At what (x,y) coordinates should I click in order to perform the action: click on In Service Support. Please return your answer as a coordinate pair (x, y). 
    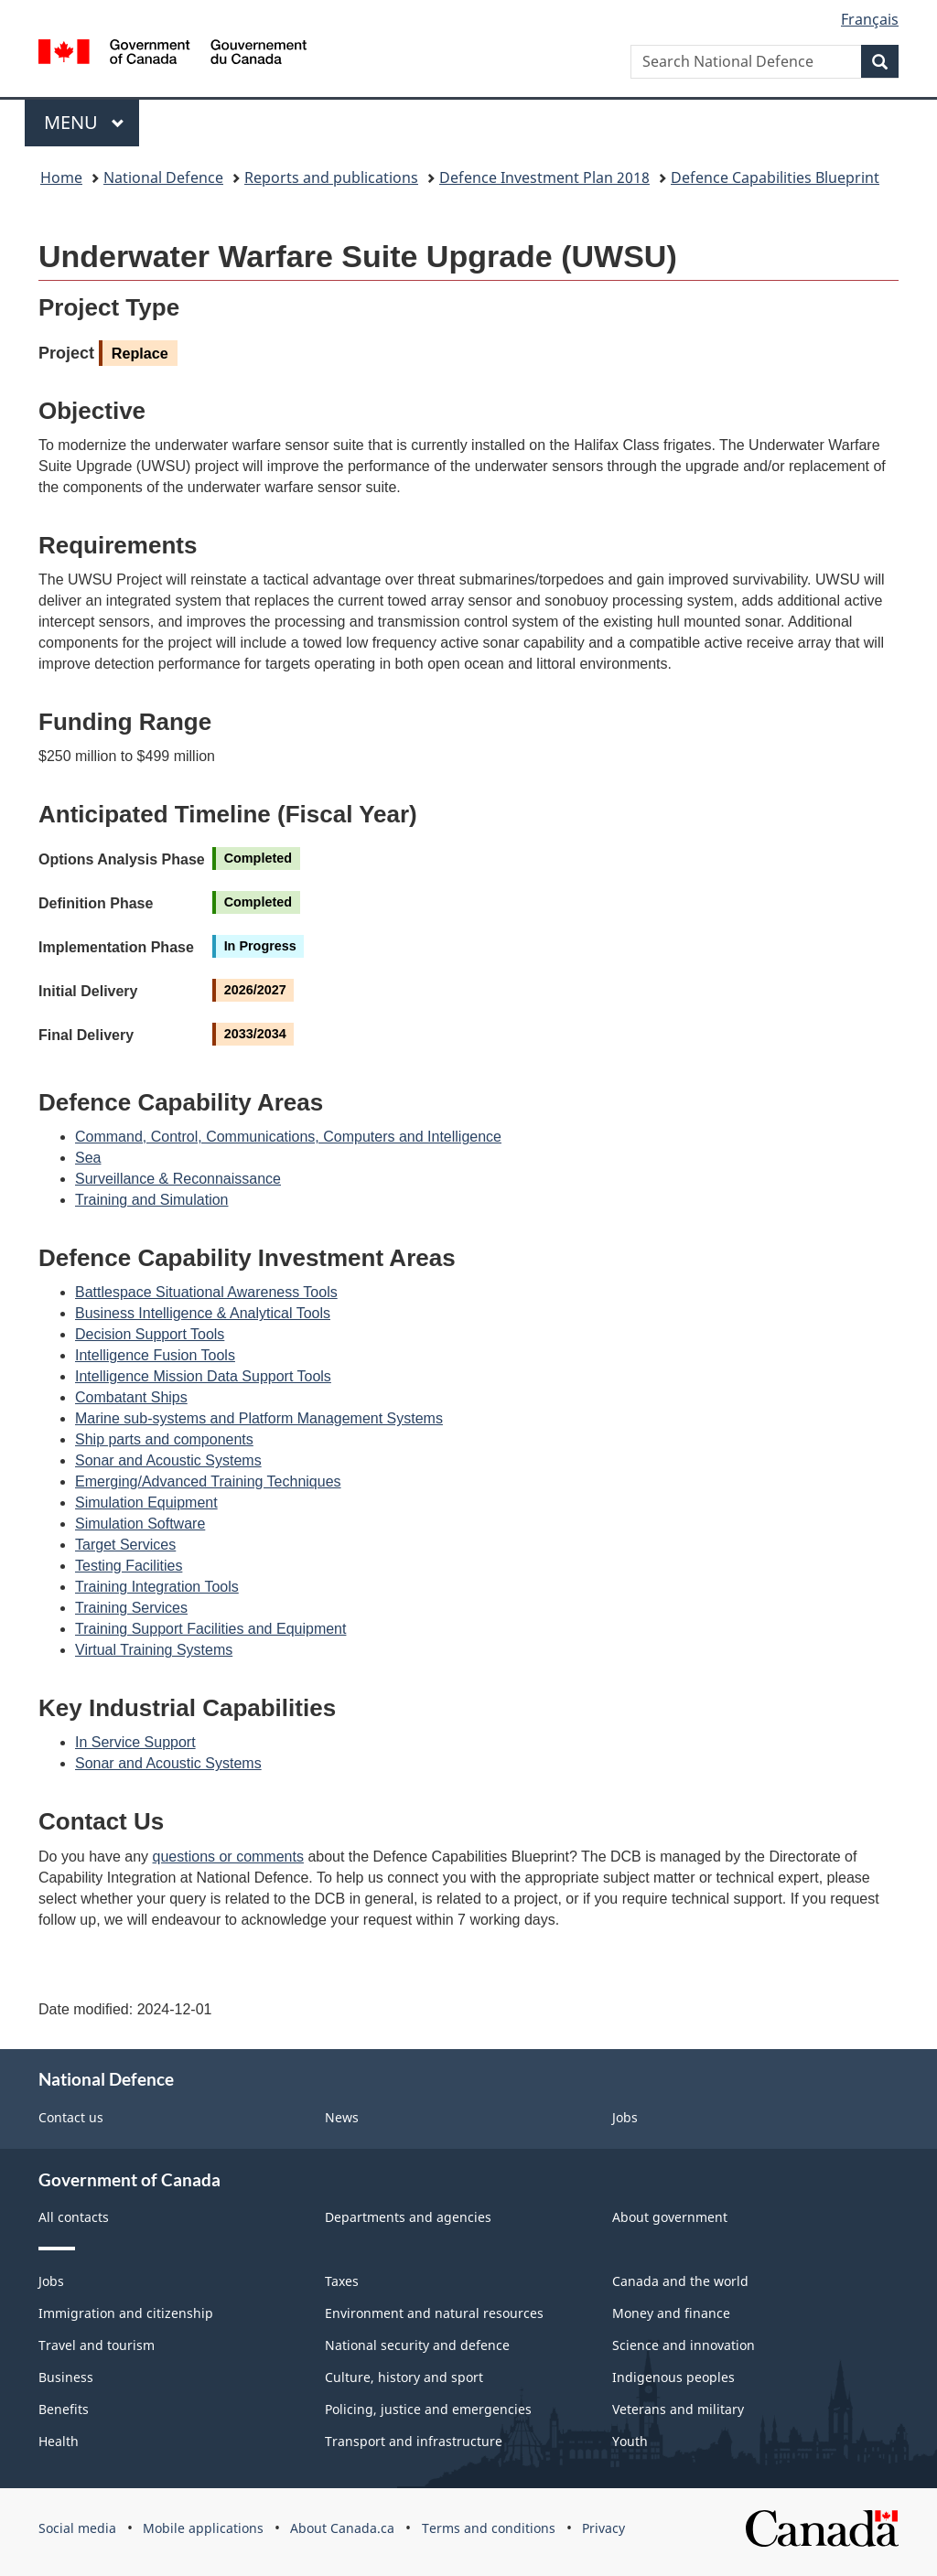
    Looking at the image, I should click on (135, 1742).